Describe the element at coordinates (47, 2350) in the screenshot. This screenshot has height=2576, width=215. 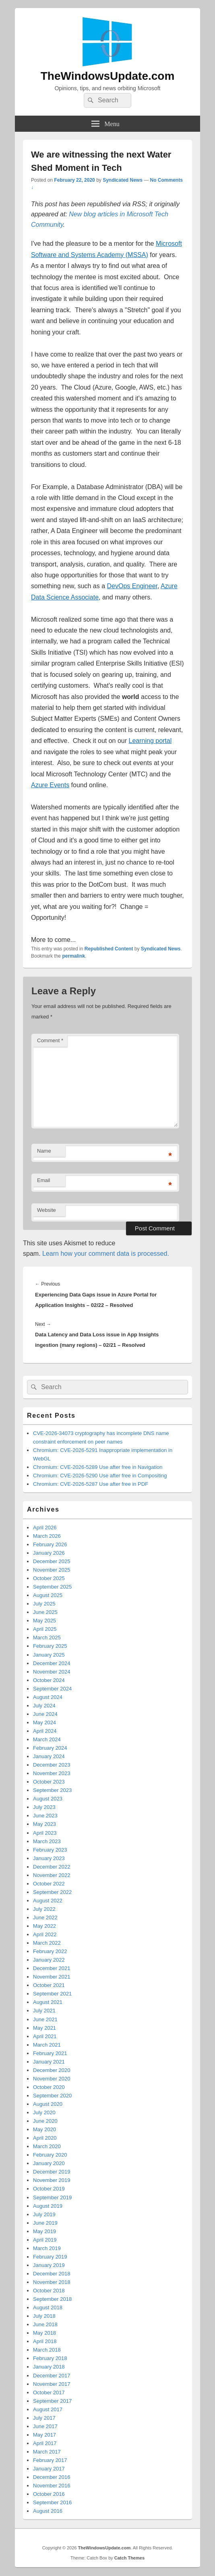
I see `March 2018` at that location.